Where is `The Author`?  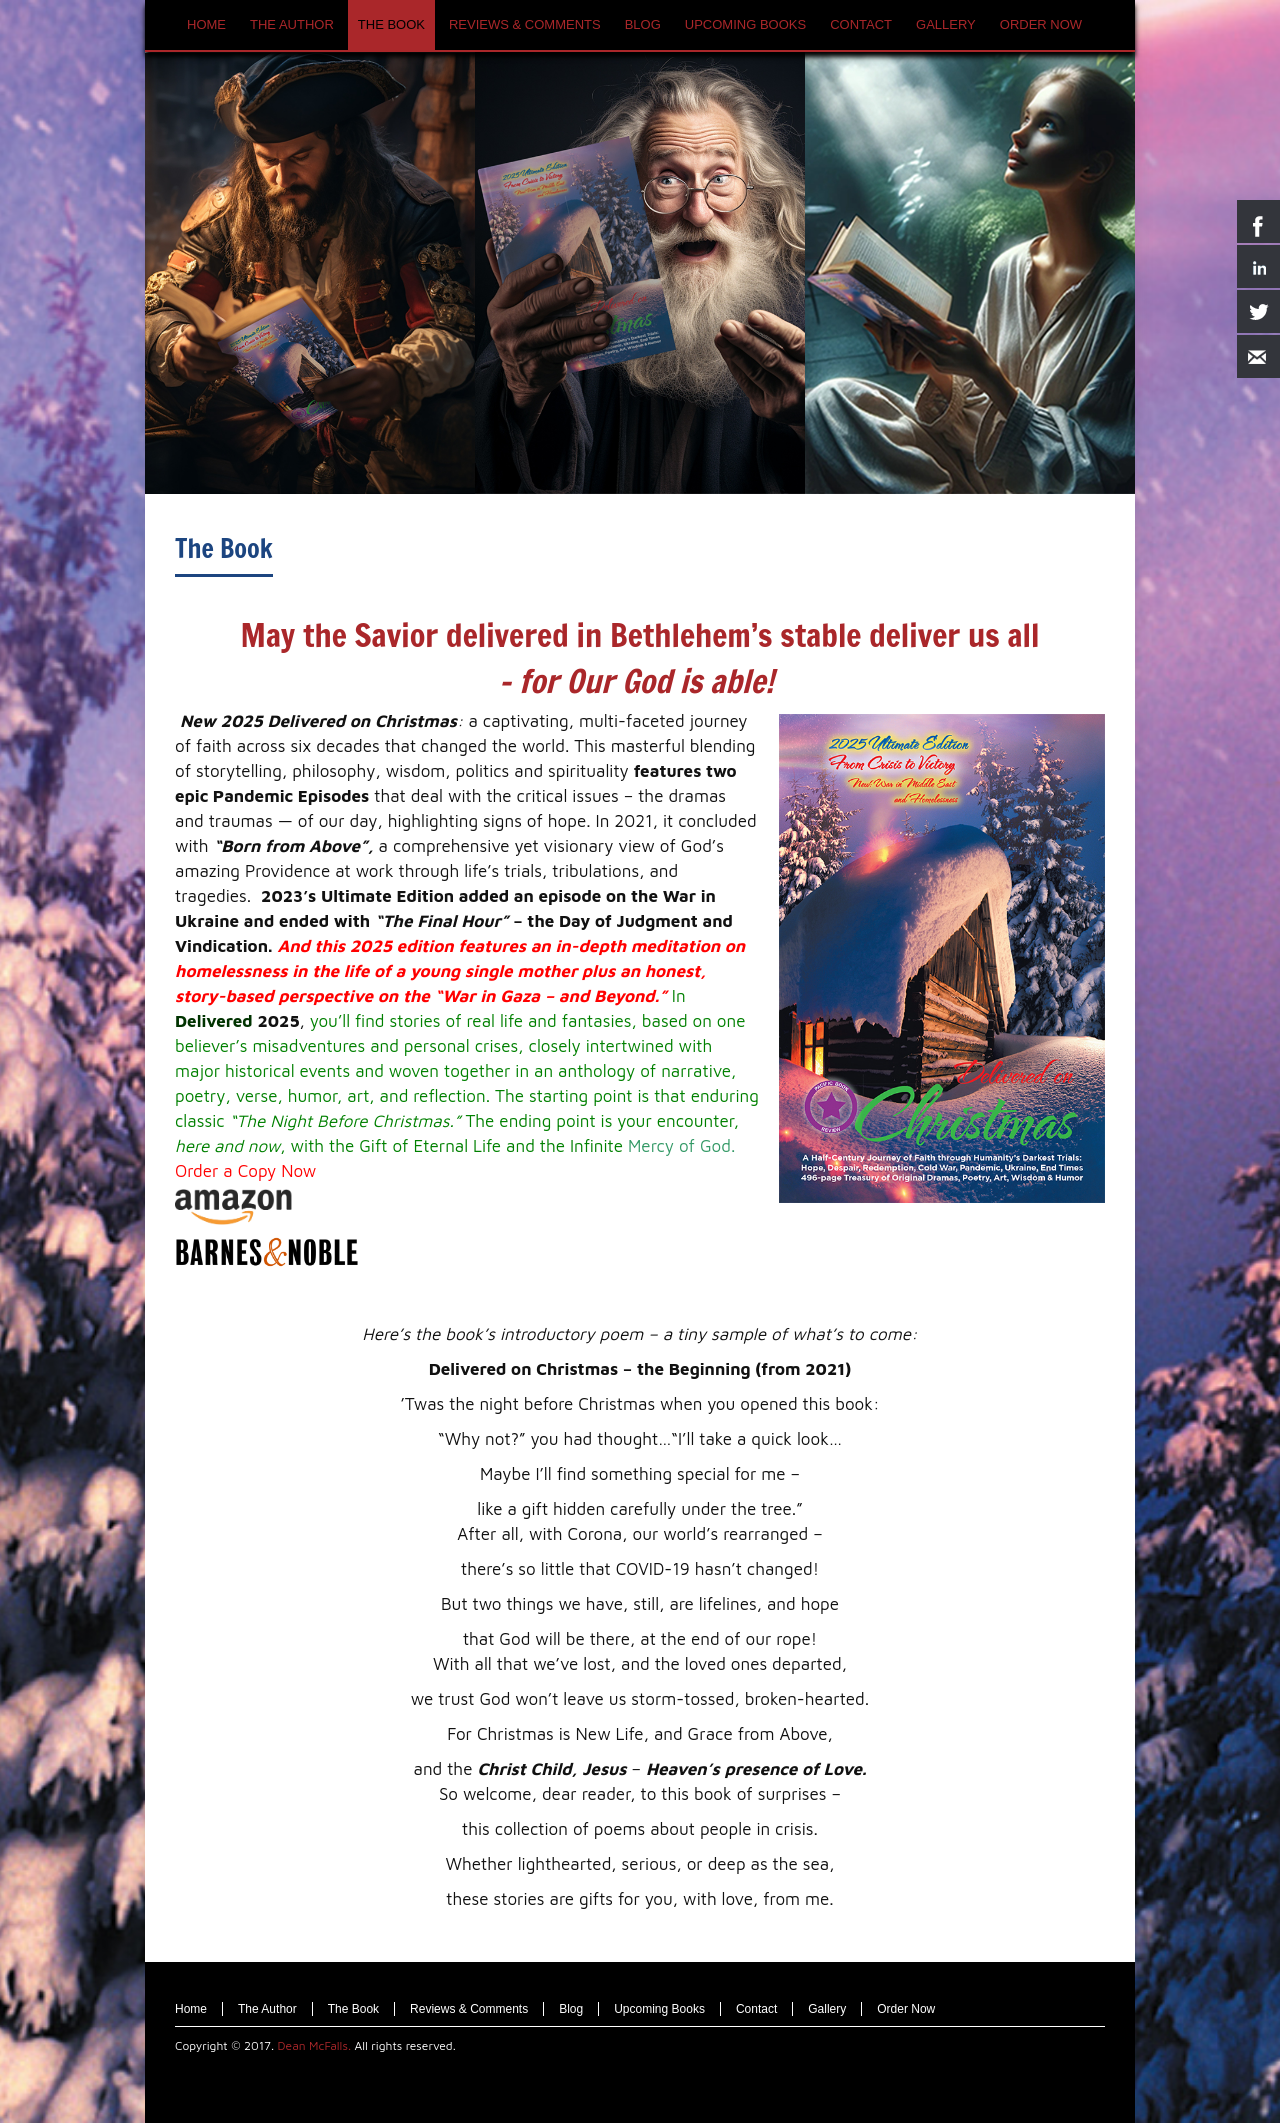 The Author is located at coordinates (267, 2009).